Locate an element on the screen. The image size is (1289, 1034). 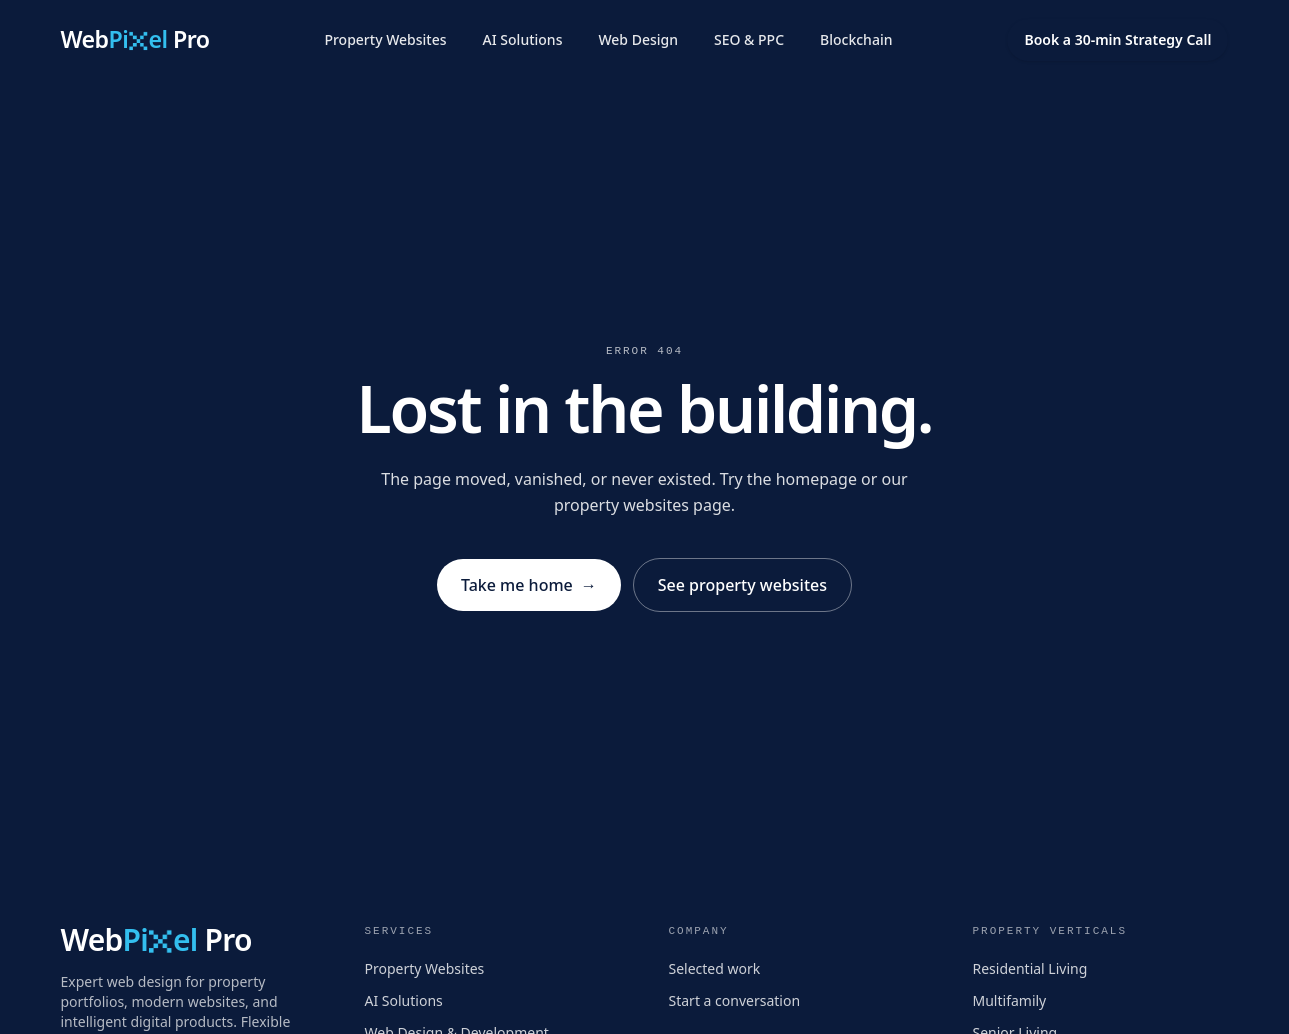
See property websites is located at coordinates (742, 585).